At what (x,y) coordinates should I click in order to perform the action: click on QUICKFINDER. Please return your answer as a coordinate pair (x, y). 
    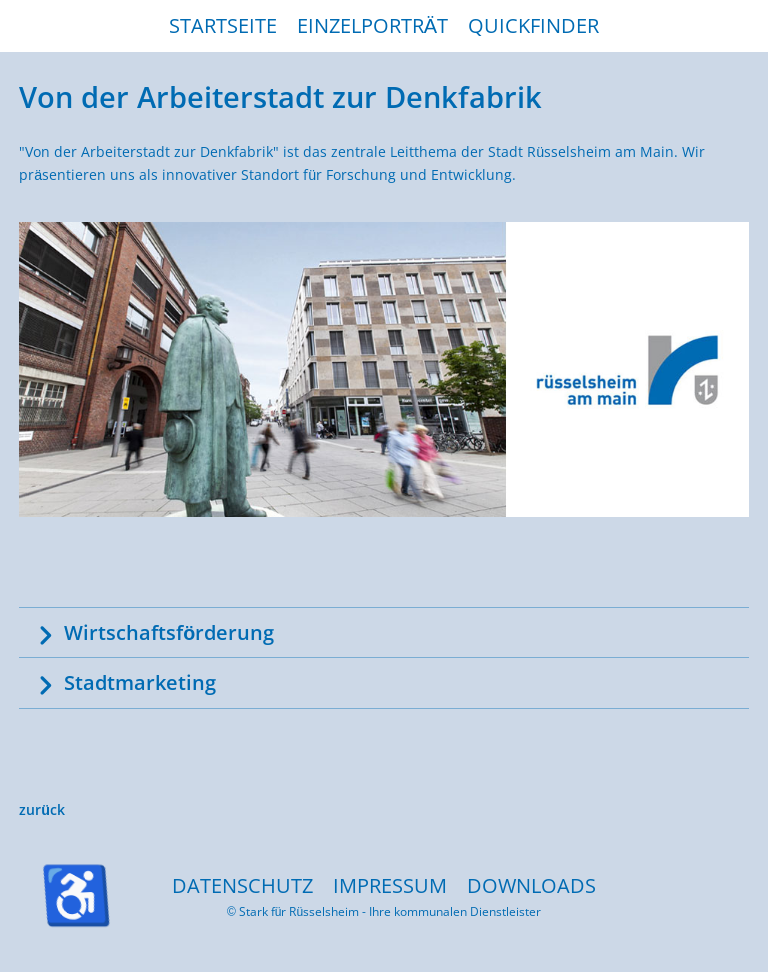
    Looking at the image, I should click on (533, 25).